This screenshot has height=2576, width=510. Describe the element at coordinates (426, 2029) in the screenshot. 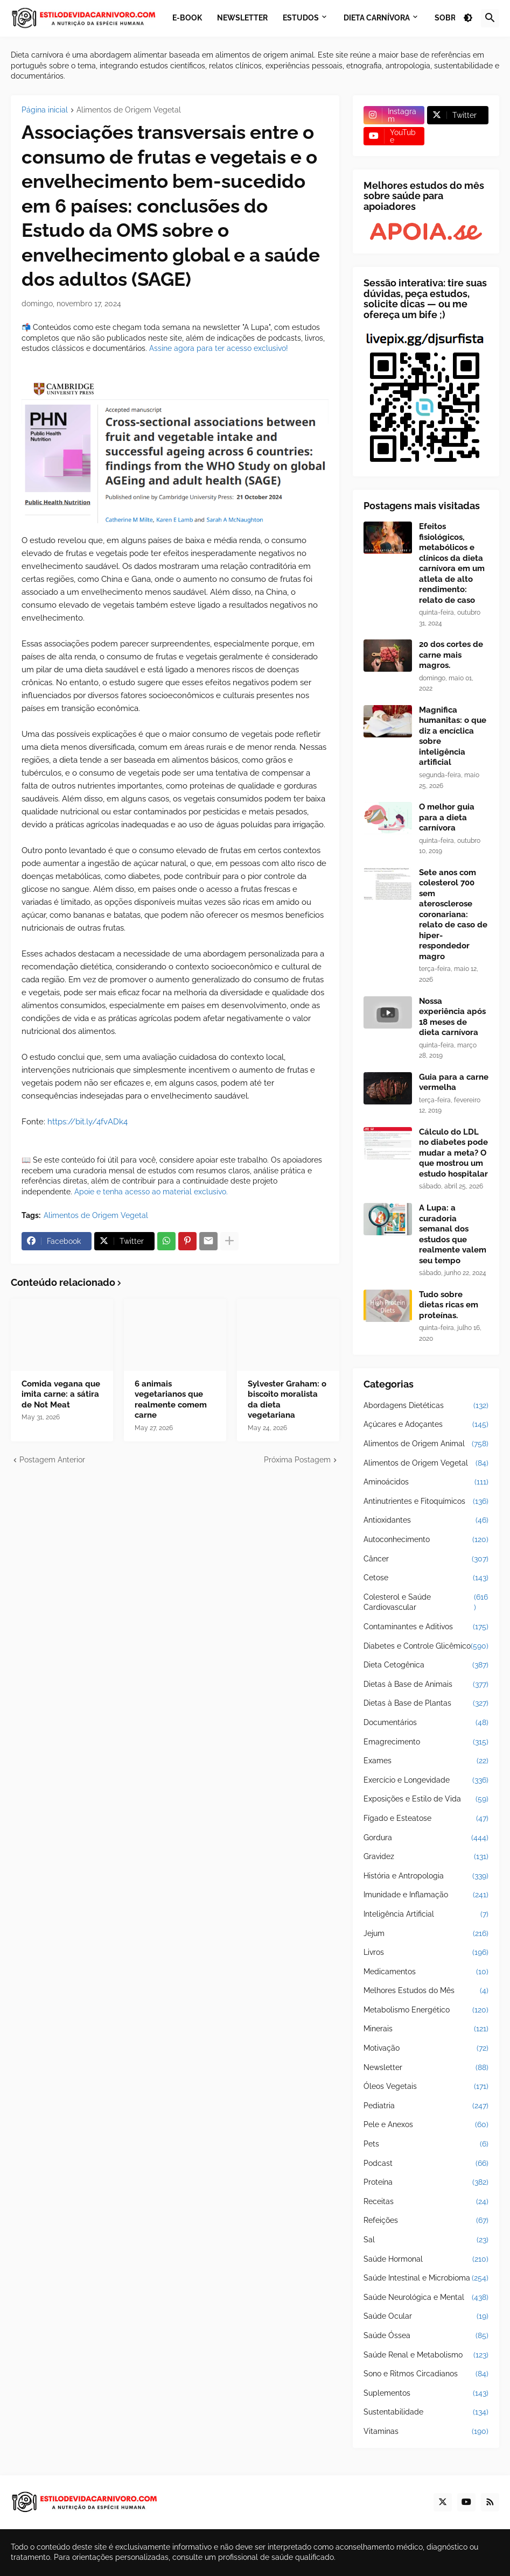

I see `Minerais` at that location.